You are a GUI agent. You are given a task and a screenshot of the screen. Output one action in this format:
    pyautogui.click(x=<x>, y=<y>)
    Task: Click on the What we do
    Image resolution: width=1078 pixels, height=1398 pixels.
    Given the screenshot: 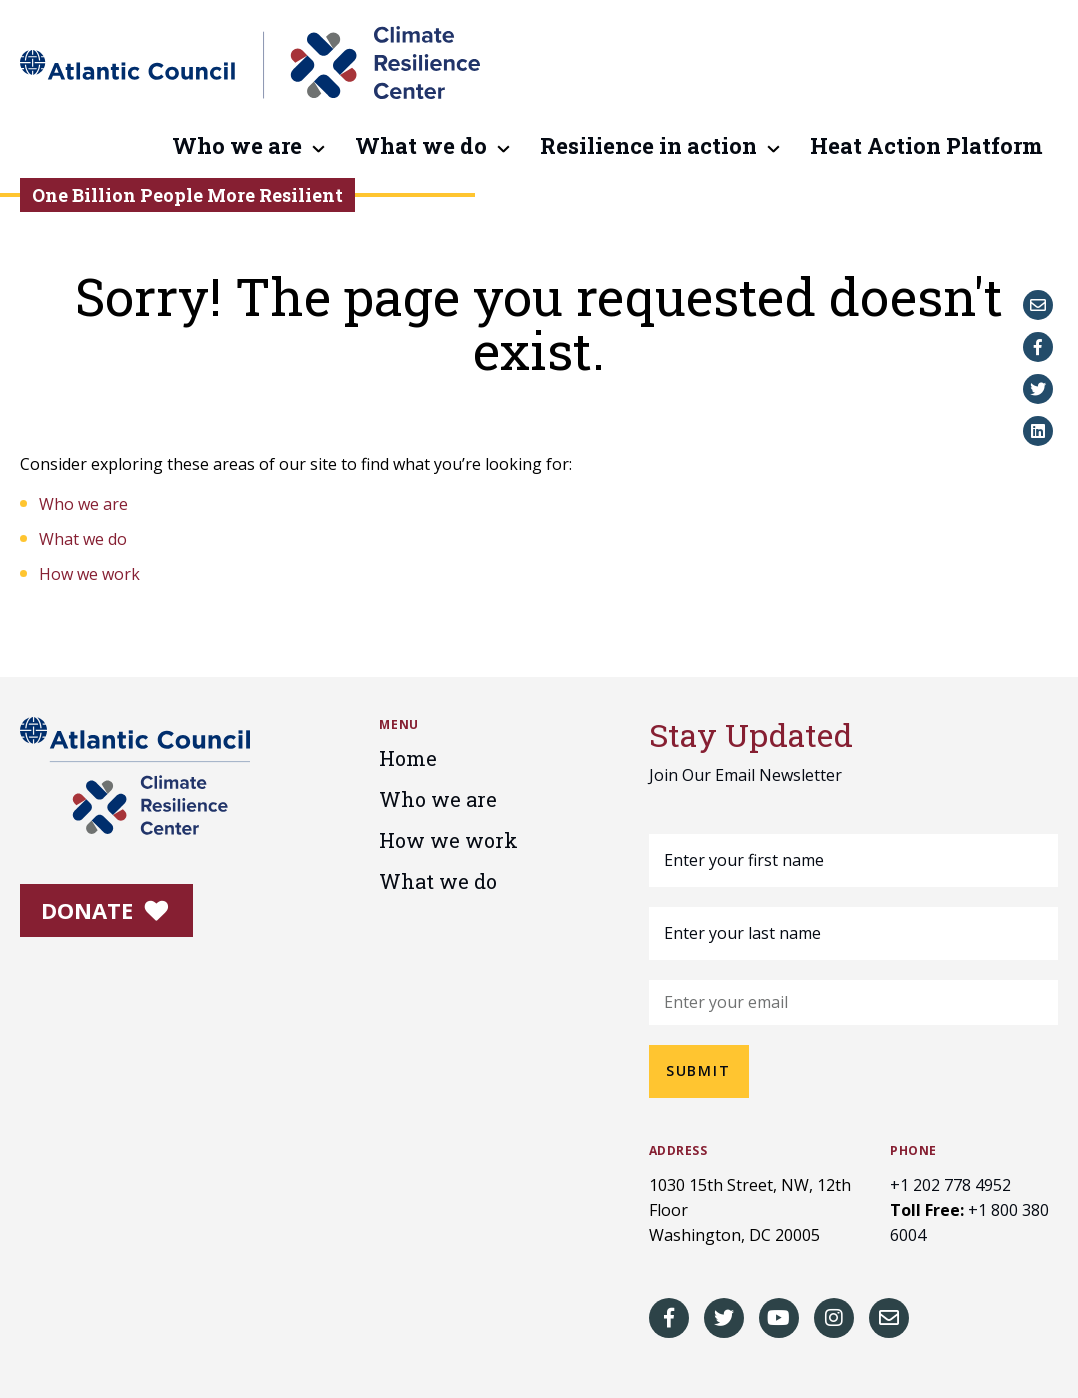 What is the action you would take?
    pyautogui.click(x=421, y=147)
    